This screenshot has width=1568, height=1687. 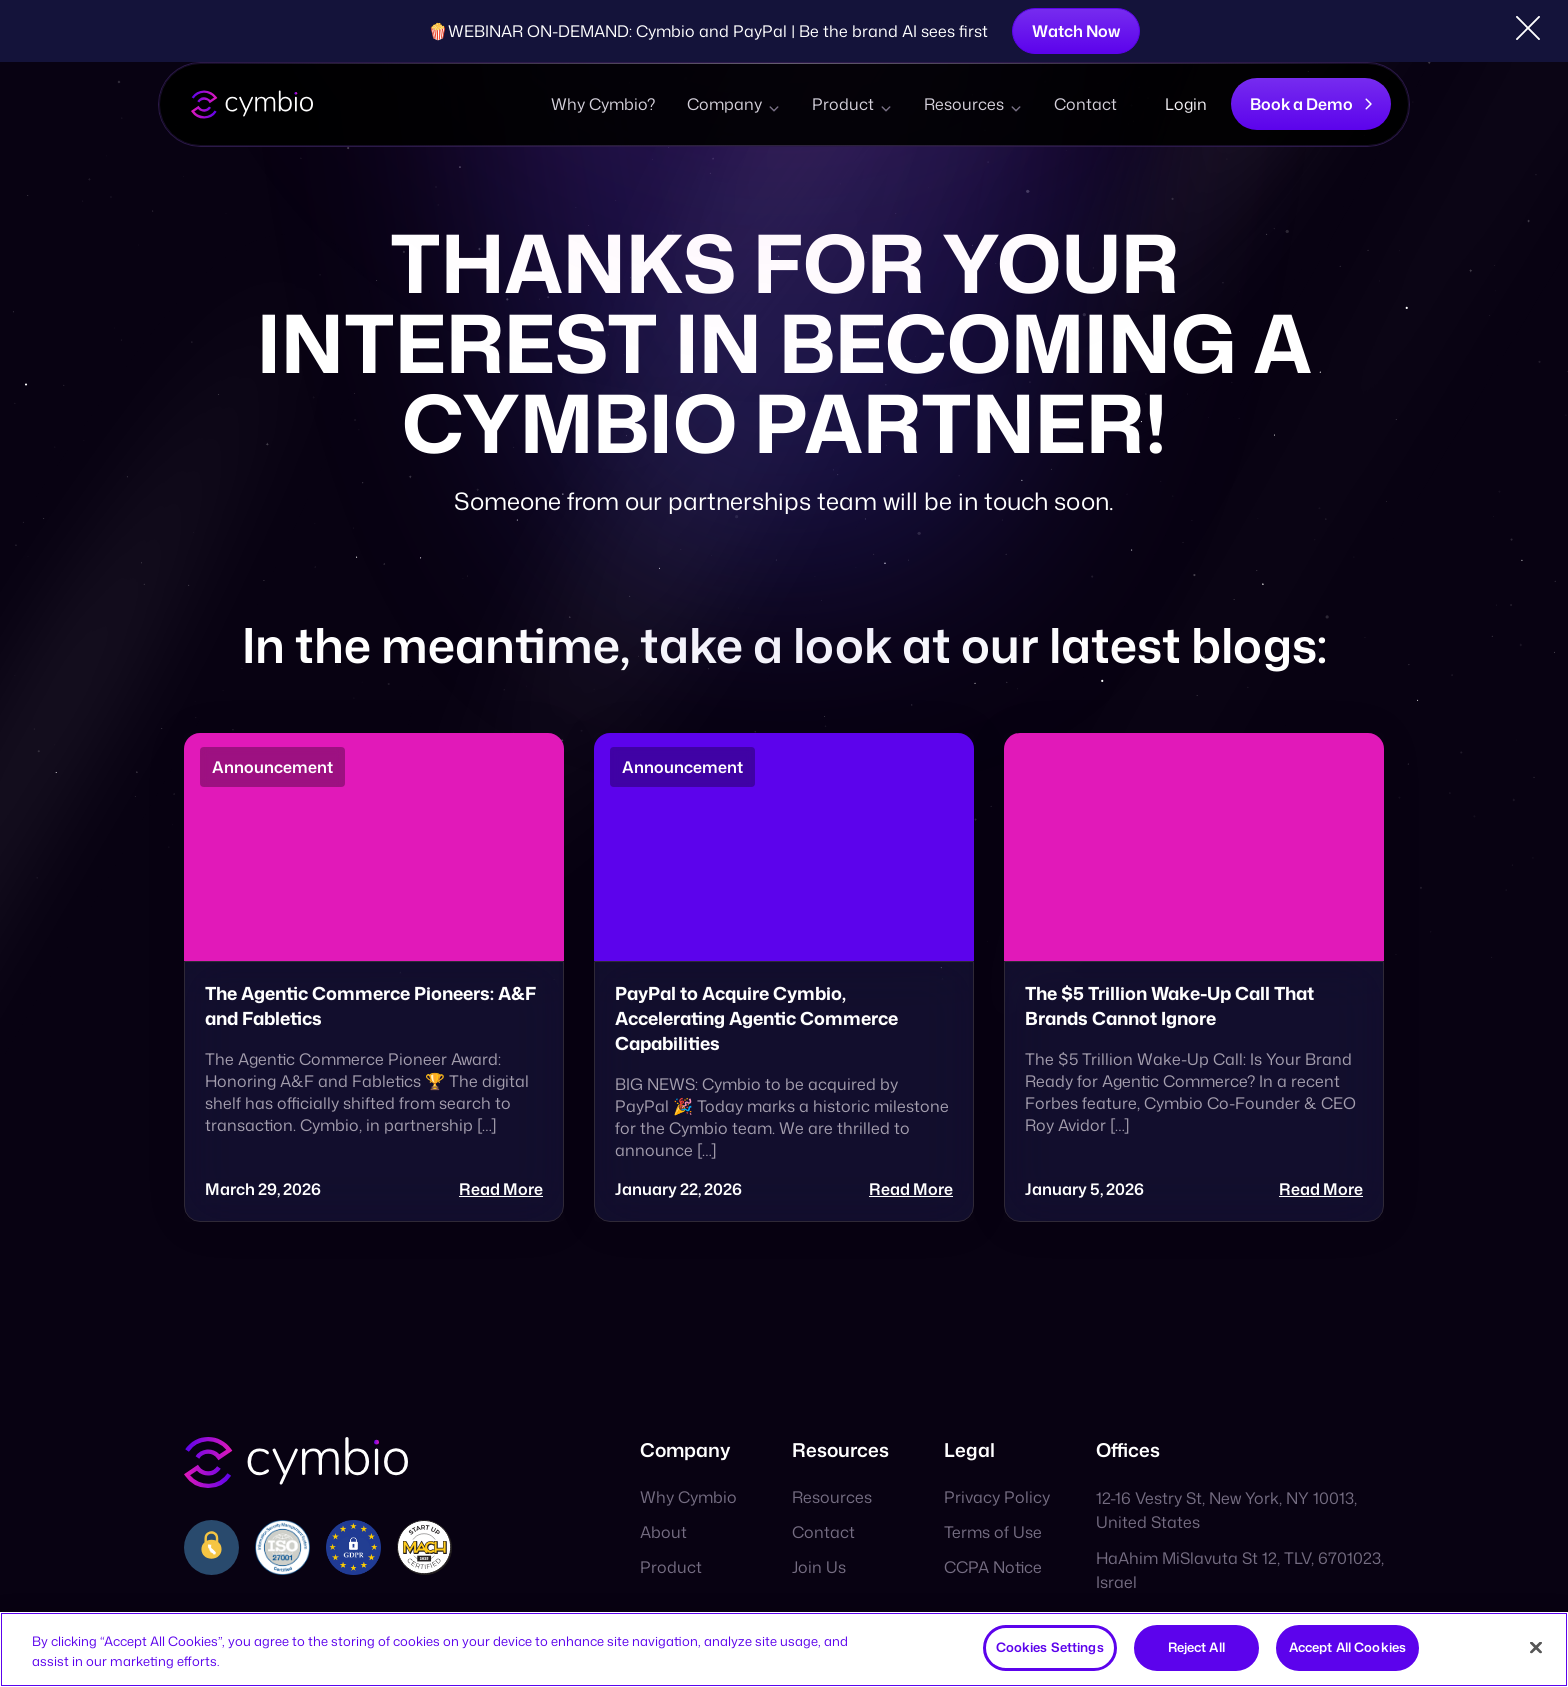 What do you see at coordinates (1536, 1647) in the screenshot?
I see `[Close]` at bounding box center [1536, 1647].